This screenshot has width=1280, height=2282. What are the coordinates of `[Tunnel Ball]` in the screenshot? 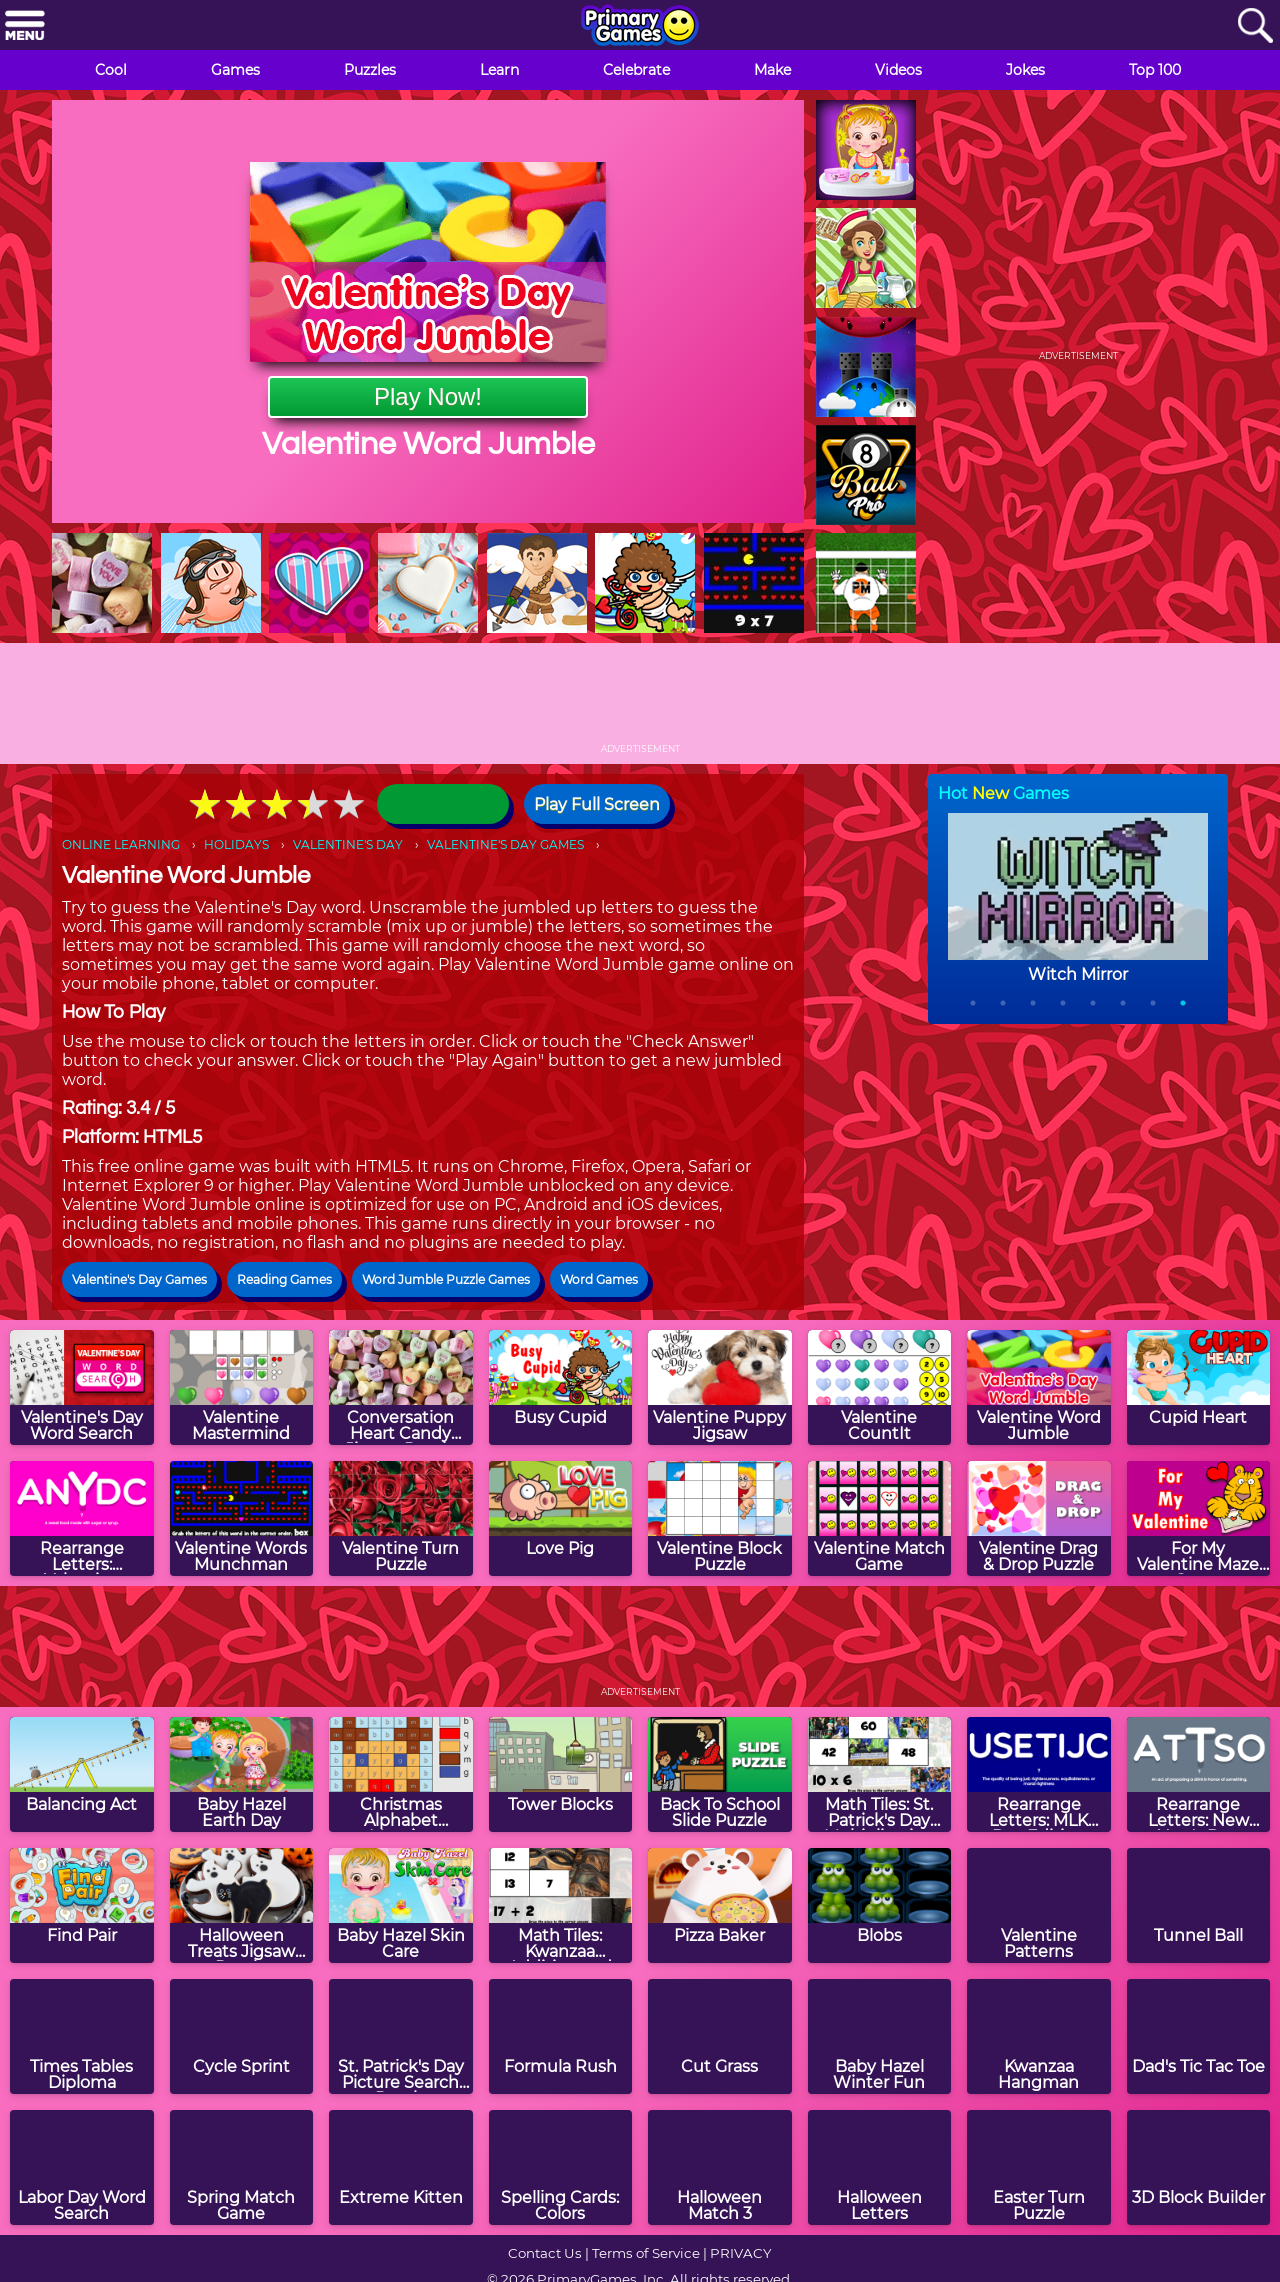 It's located at (1199, 1905).